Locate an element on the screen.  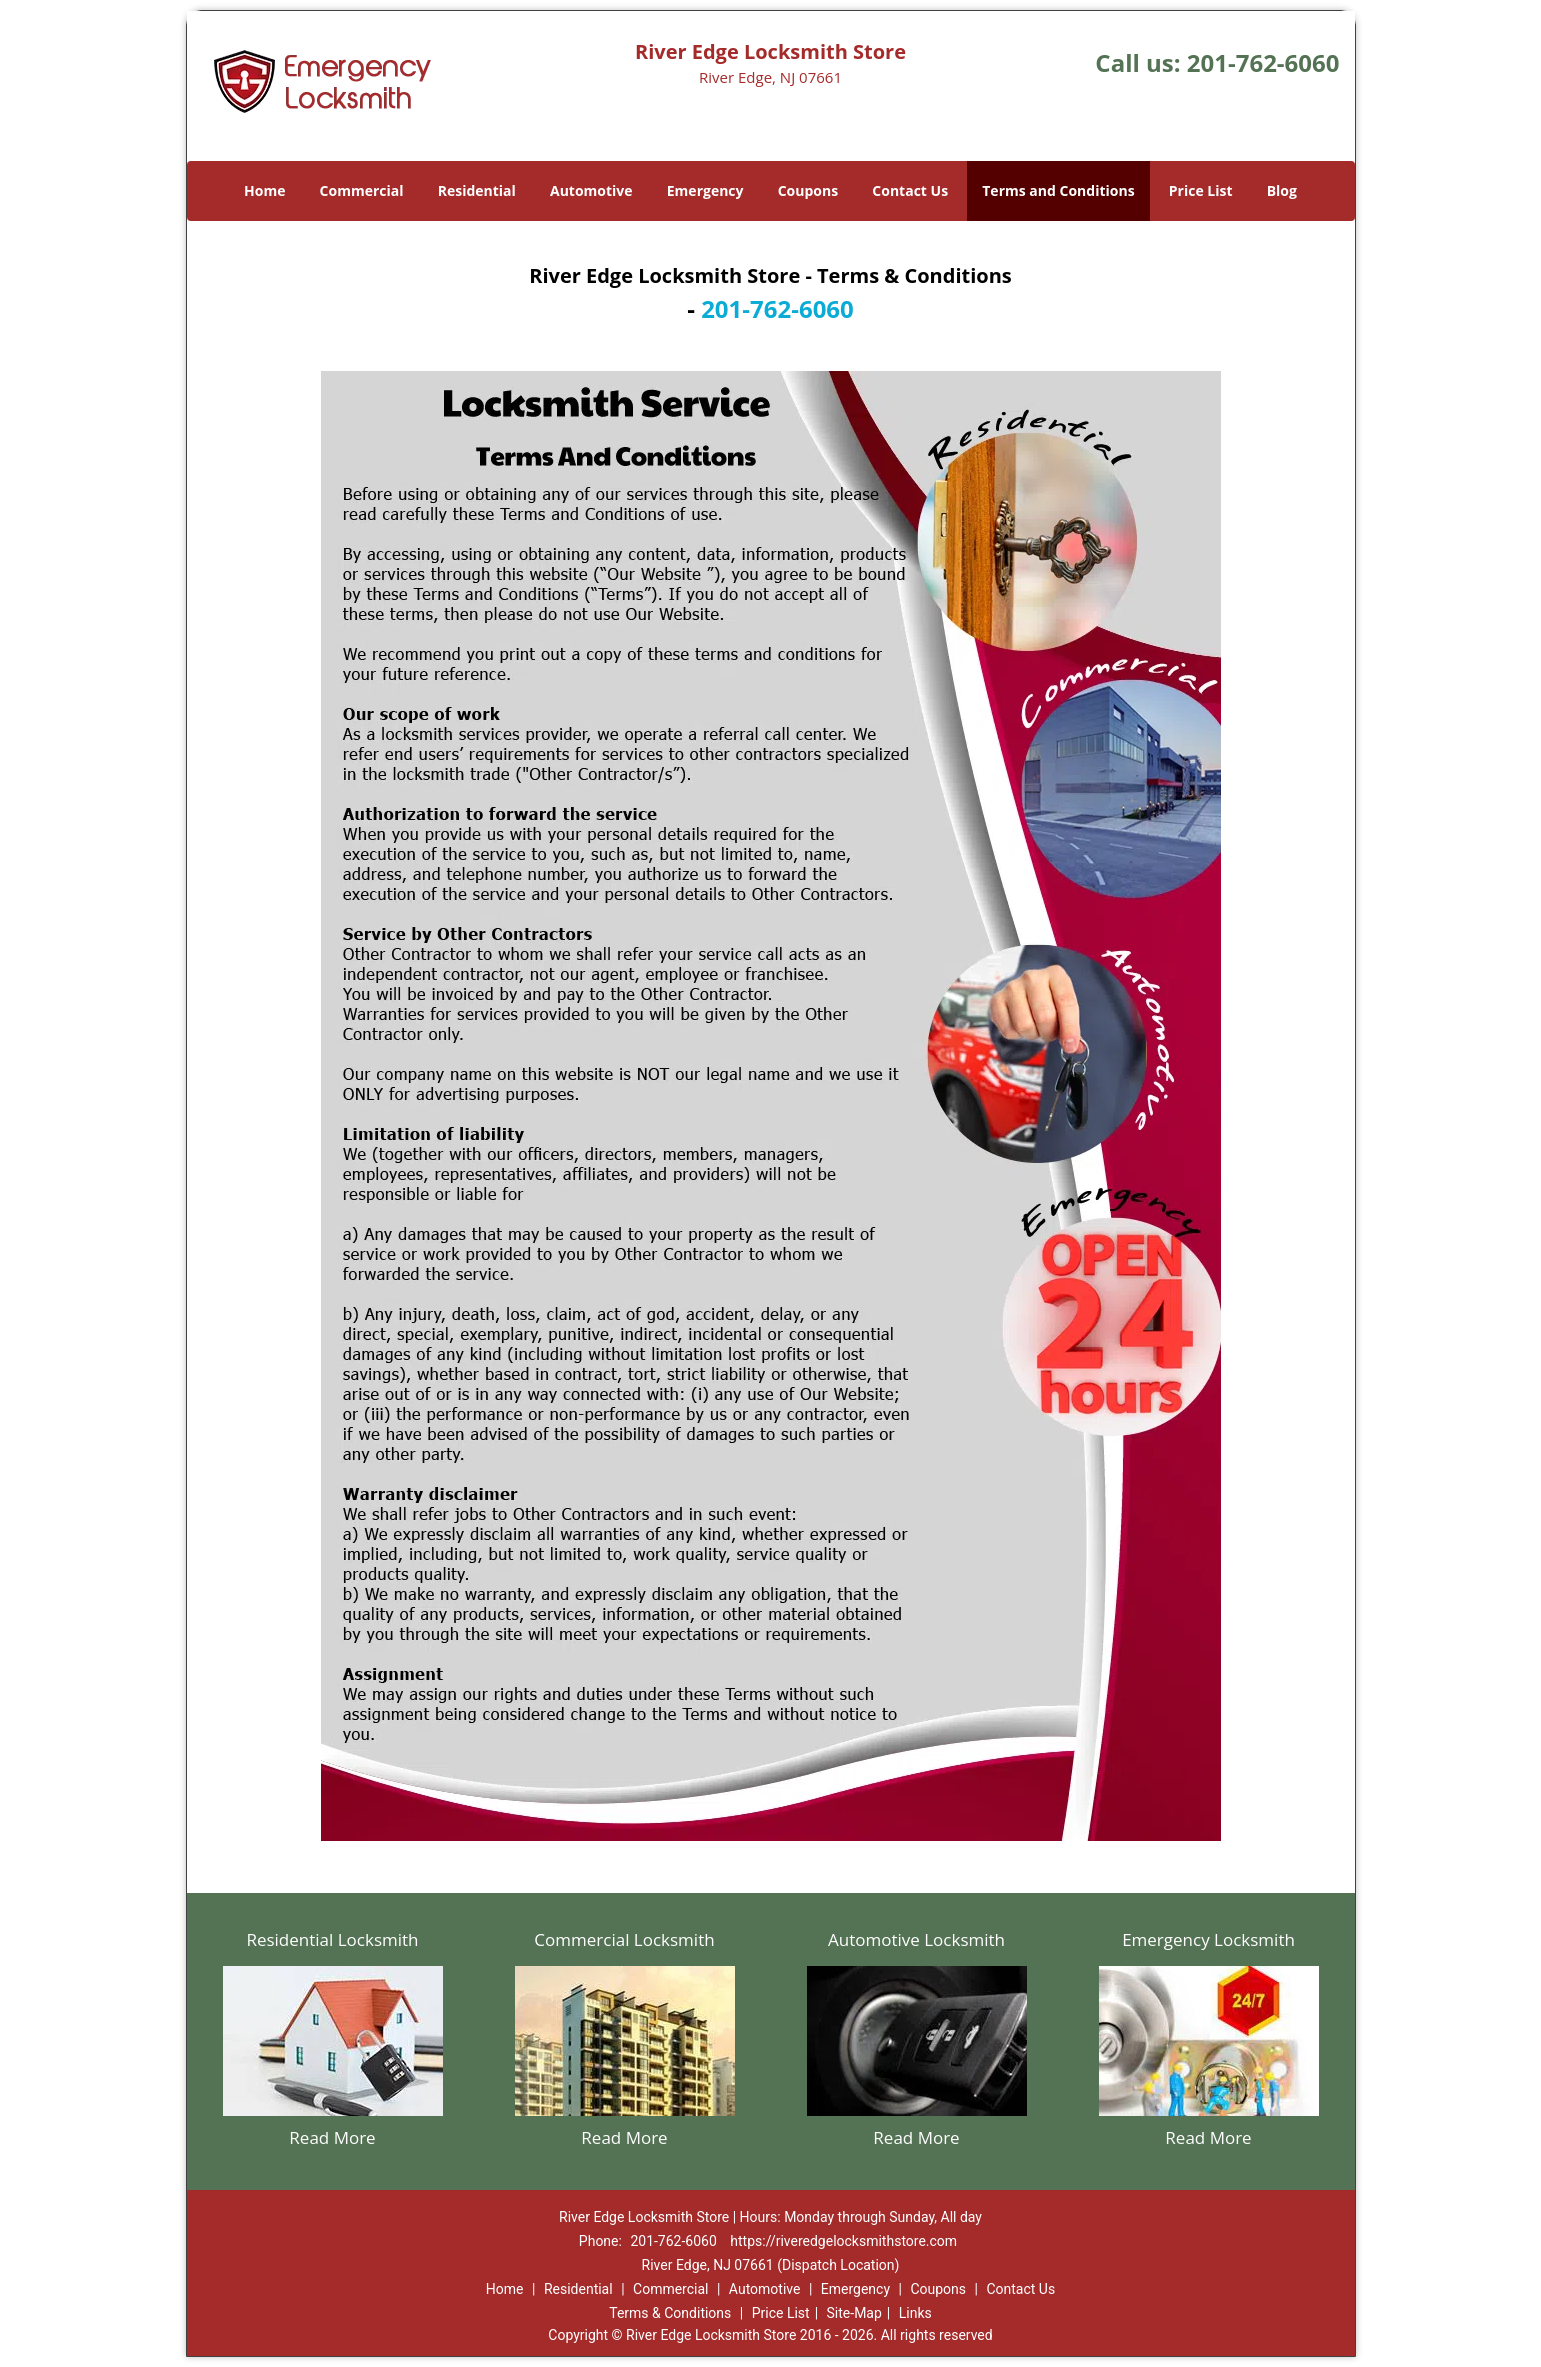
Home is located at coordinates (264, 190).